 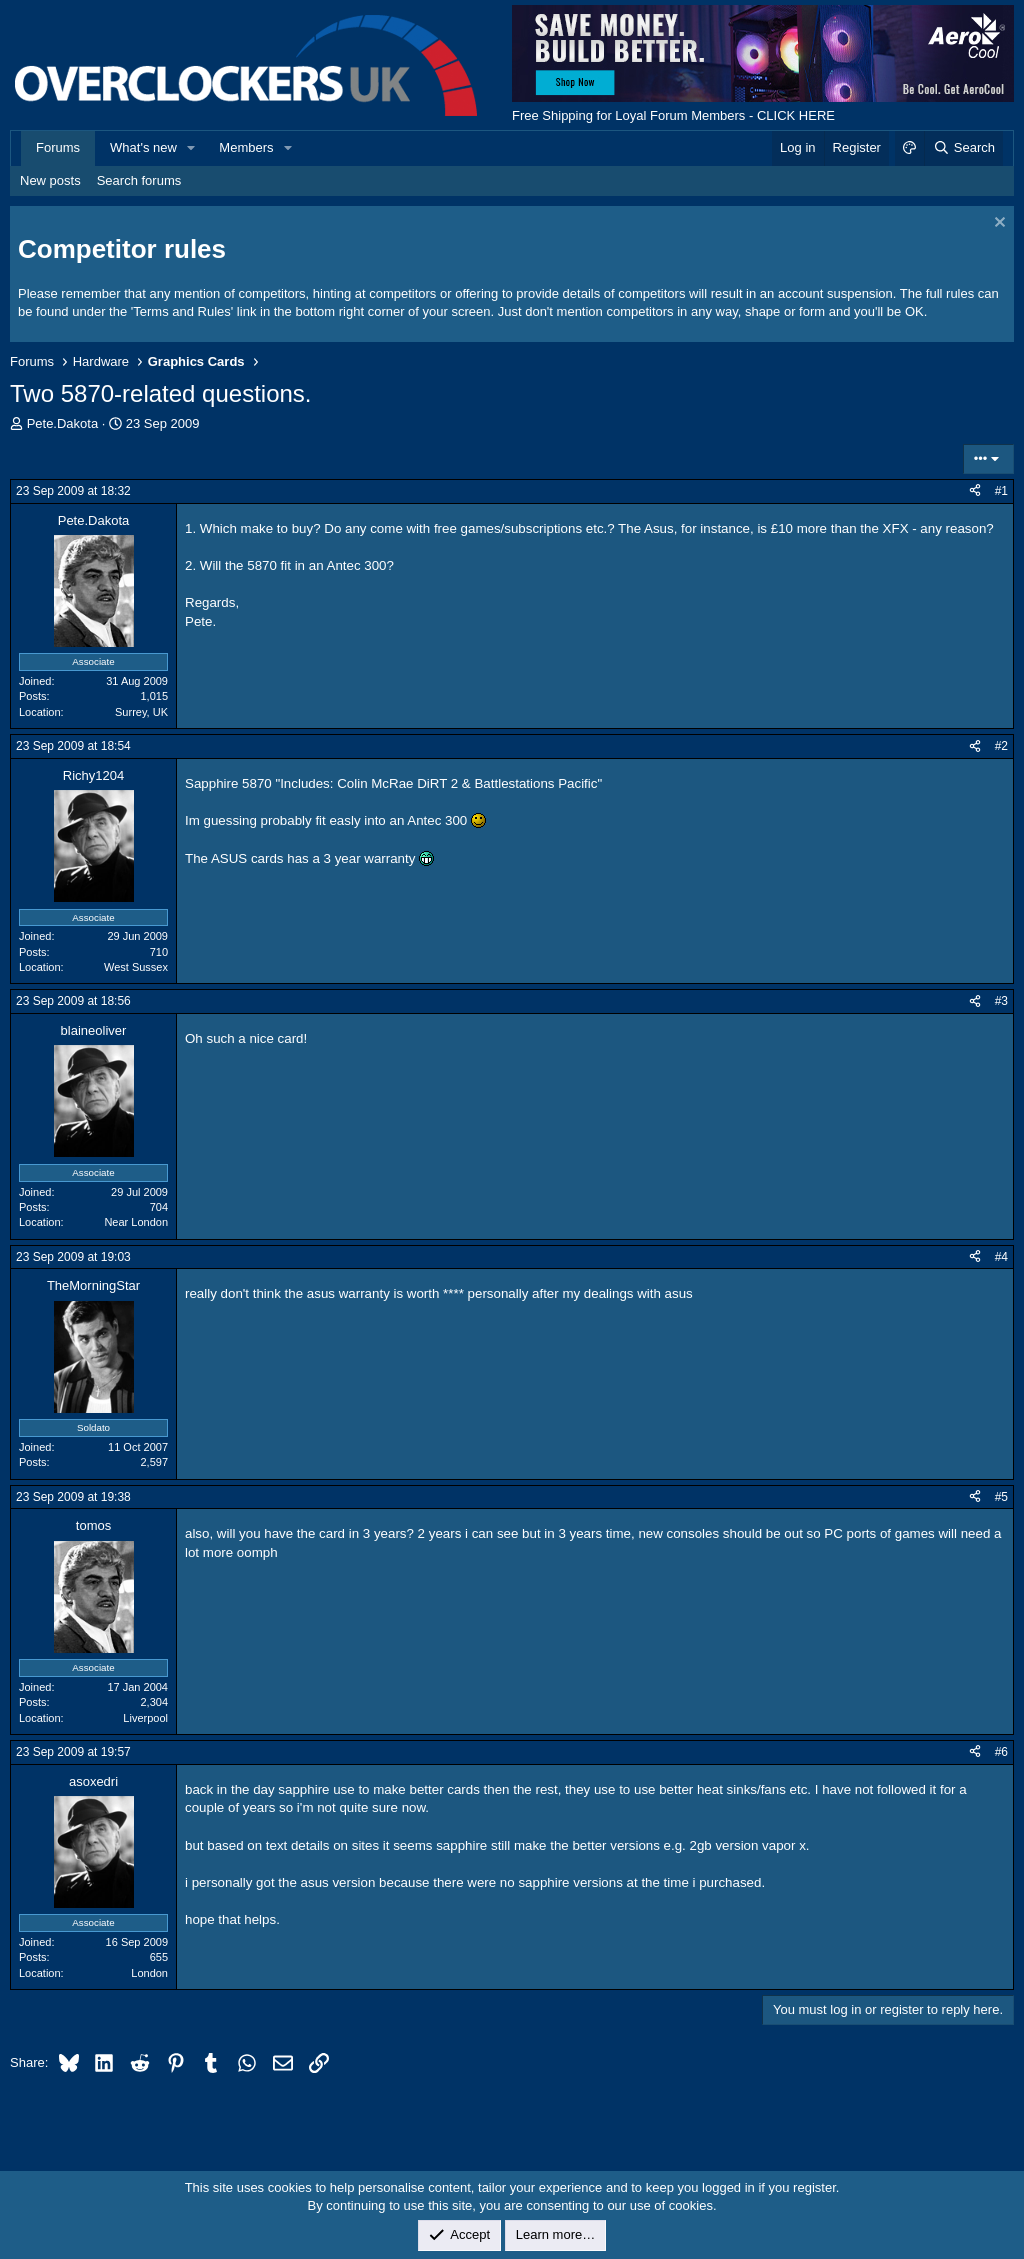 I want to click on #3, so click(x=1001, y=1001).